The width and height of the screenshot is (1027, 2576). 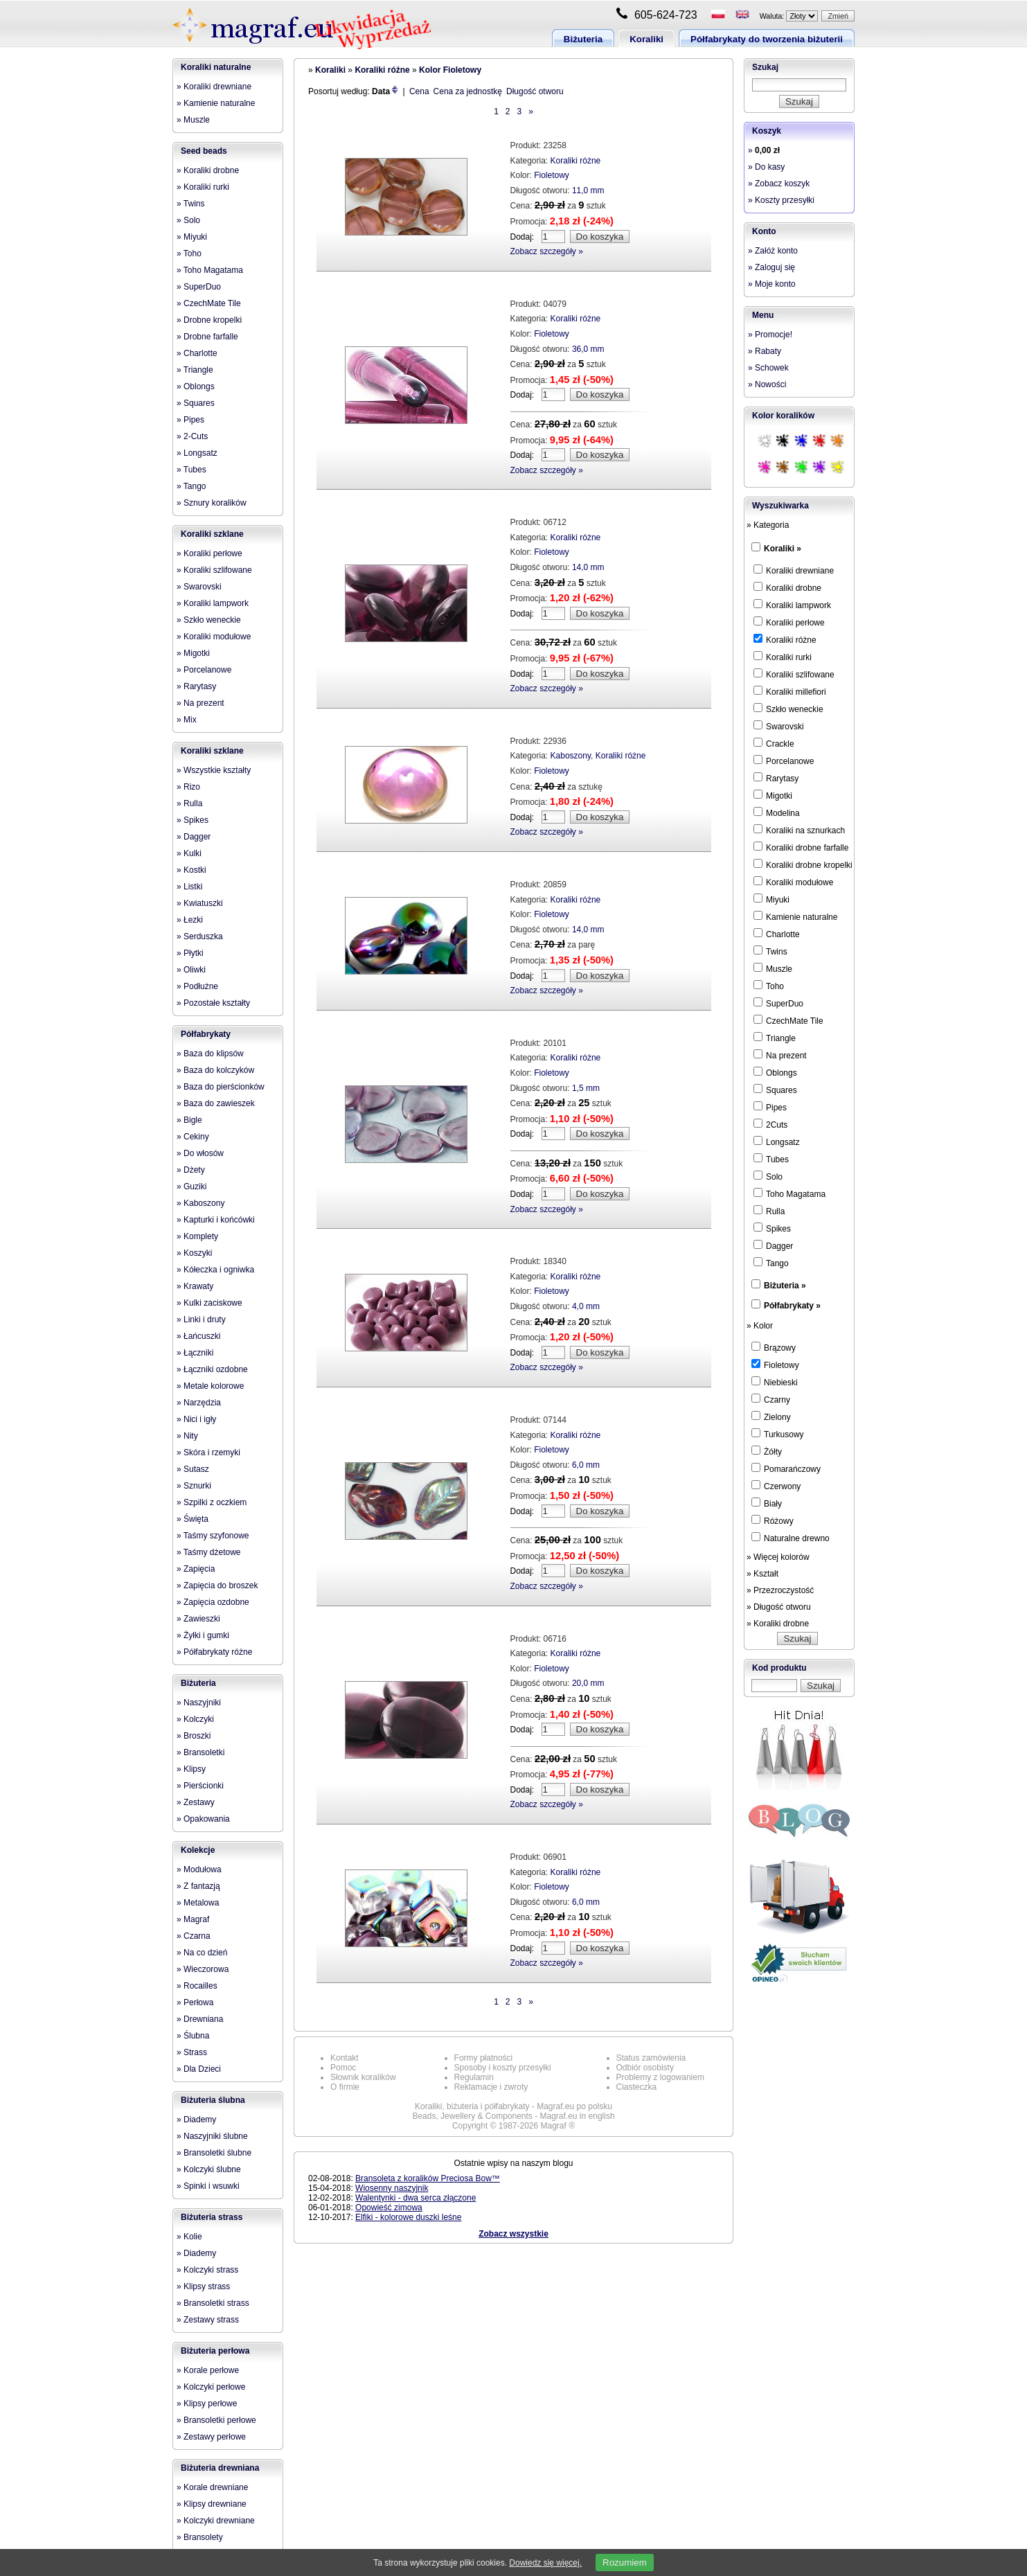 What do you see at coordinates (210, 1053) in the screenshot?
I see `» Baza do klipsów` at bounding box center [210, 1053].